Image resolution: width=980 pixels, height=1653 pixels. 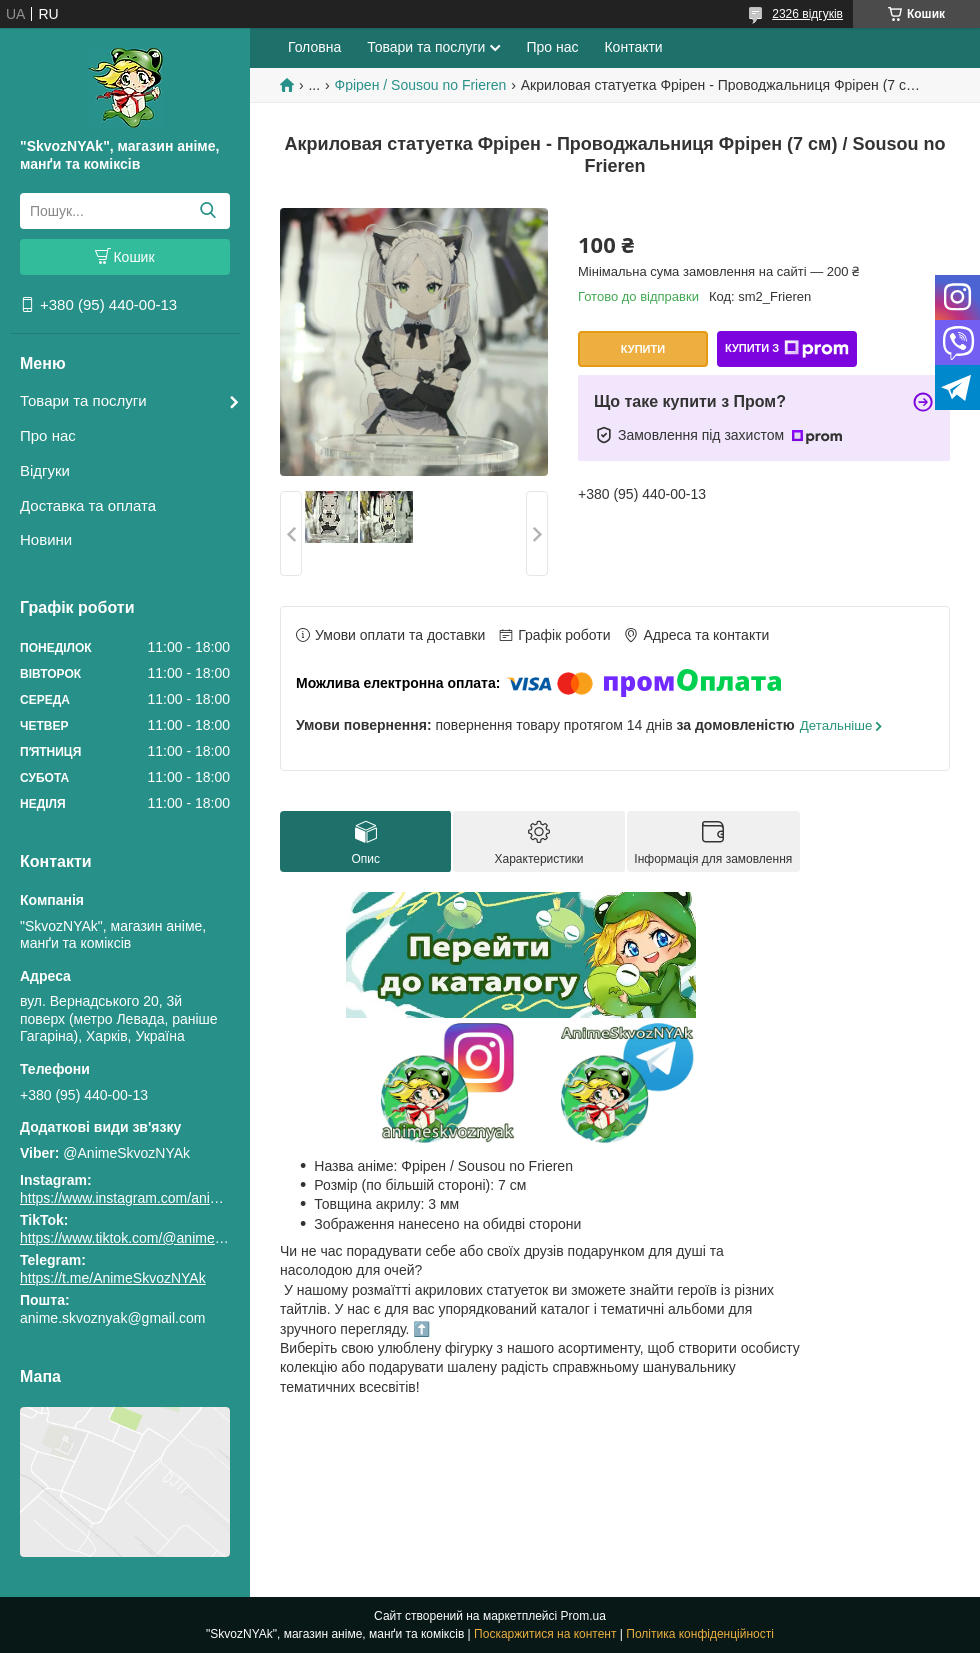 What do you see at coordinates (83, 400) in the screenshot?
I see `Товари та послуги` at bounding box center [83, 400].